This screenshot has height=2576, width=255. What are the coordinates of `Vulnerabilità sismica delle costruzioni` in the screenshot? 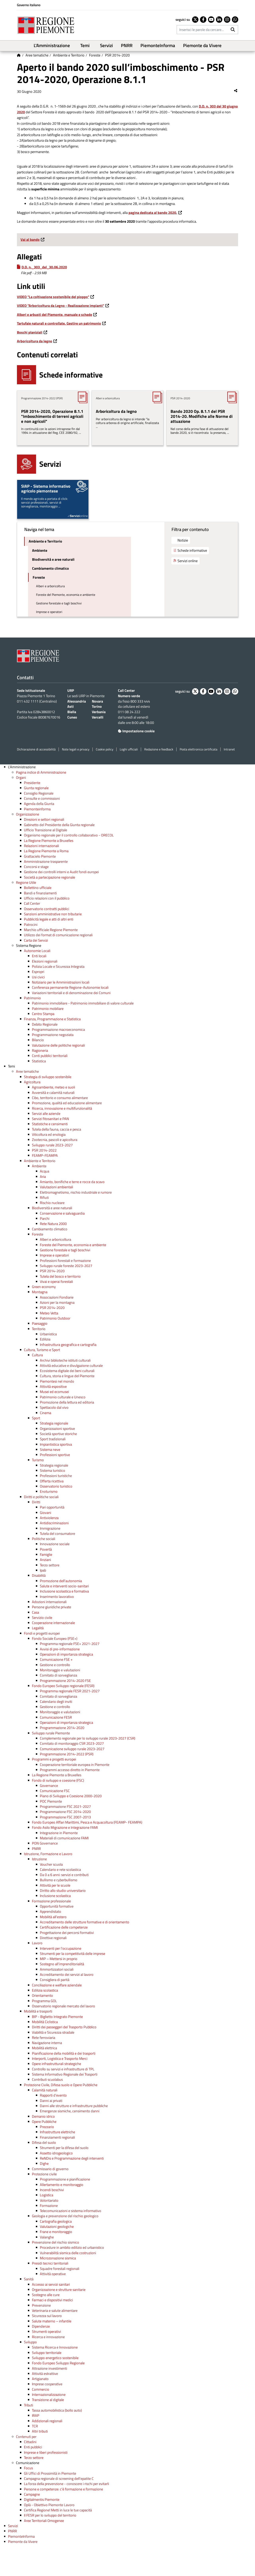 It's located at (68, 2276).